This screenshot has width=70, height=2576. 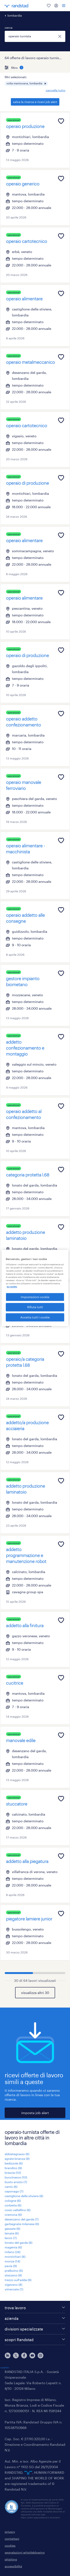 I want to click on cancella tutto, so click(x=55, y=90).